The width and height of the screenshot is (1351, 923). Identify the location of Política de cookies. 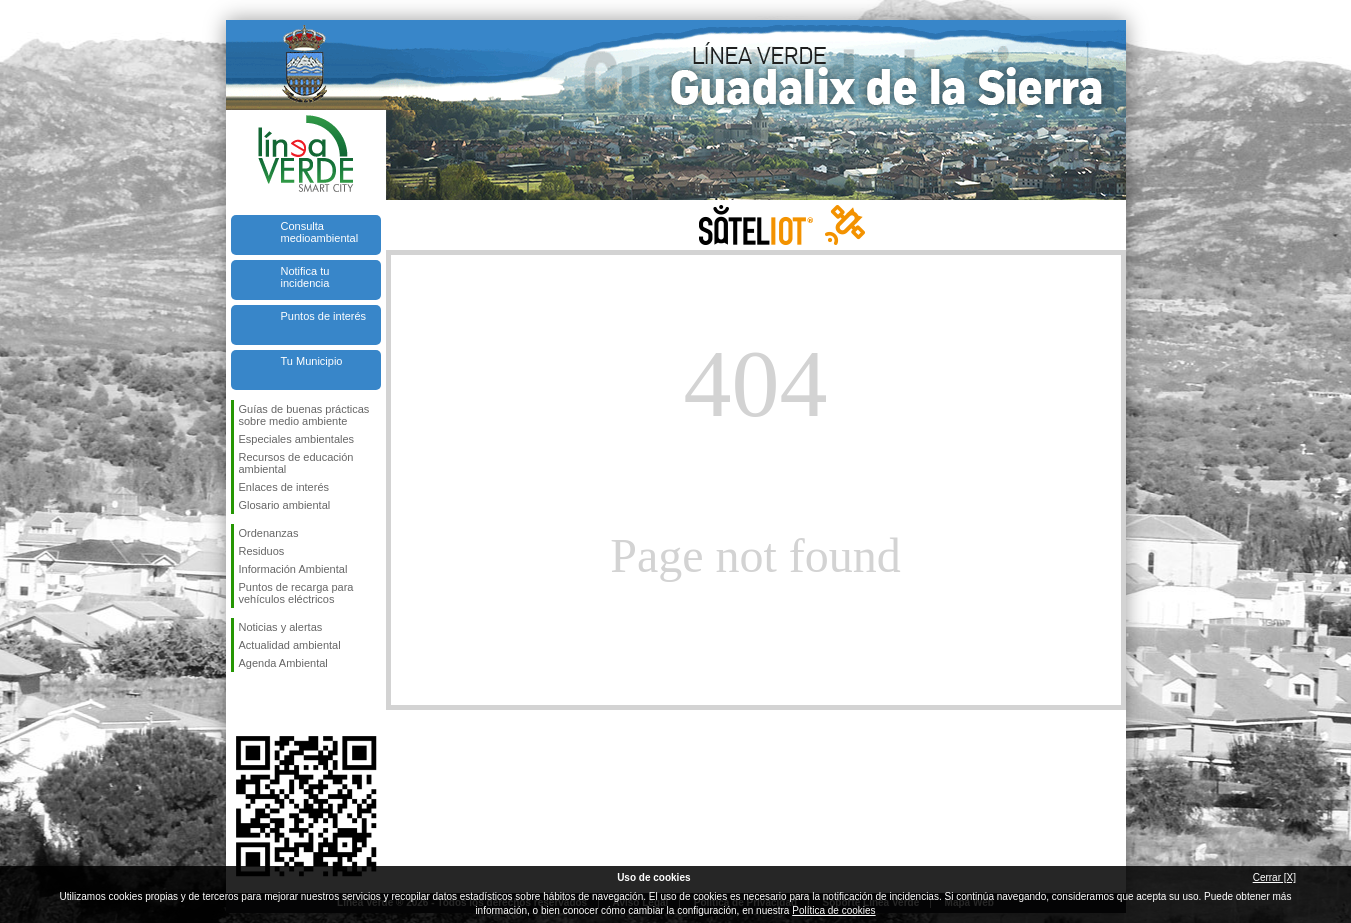
(833, 910).